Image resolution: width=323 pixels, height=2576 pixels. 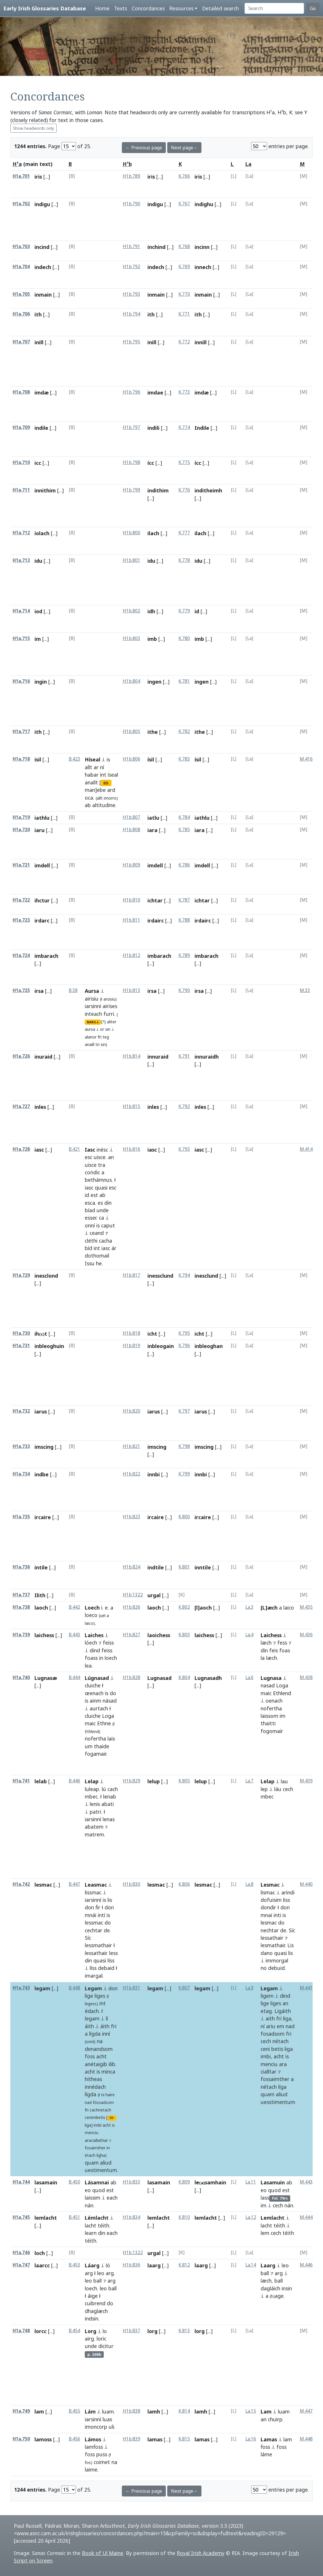 I want to click on ceand, so click(x=97, y=1232).